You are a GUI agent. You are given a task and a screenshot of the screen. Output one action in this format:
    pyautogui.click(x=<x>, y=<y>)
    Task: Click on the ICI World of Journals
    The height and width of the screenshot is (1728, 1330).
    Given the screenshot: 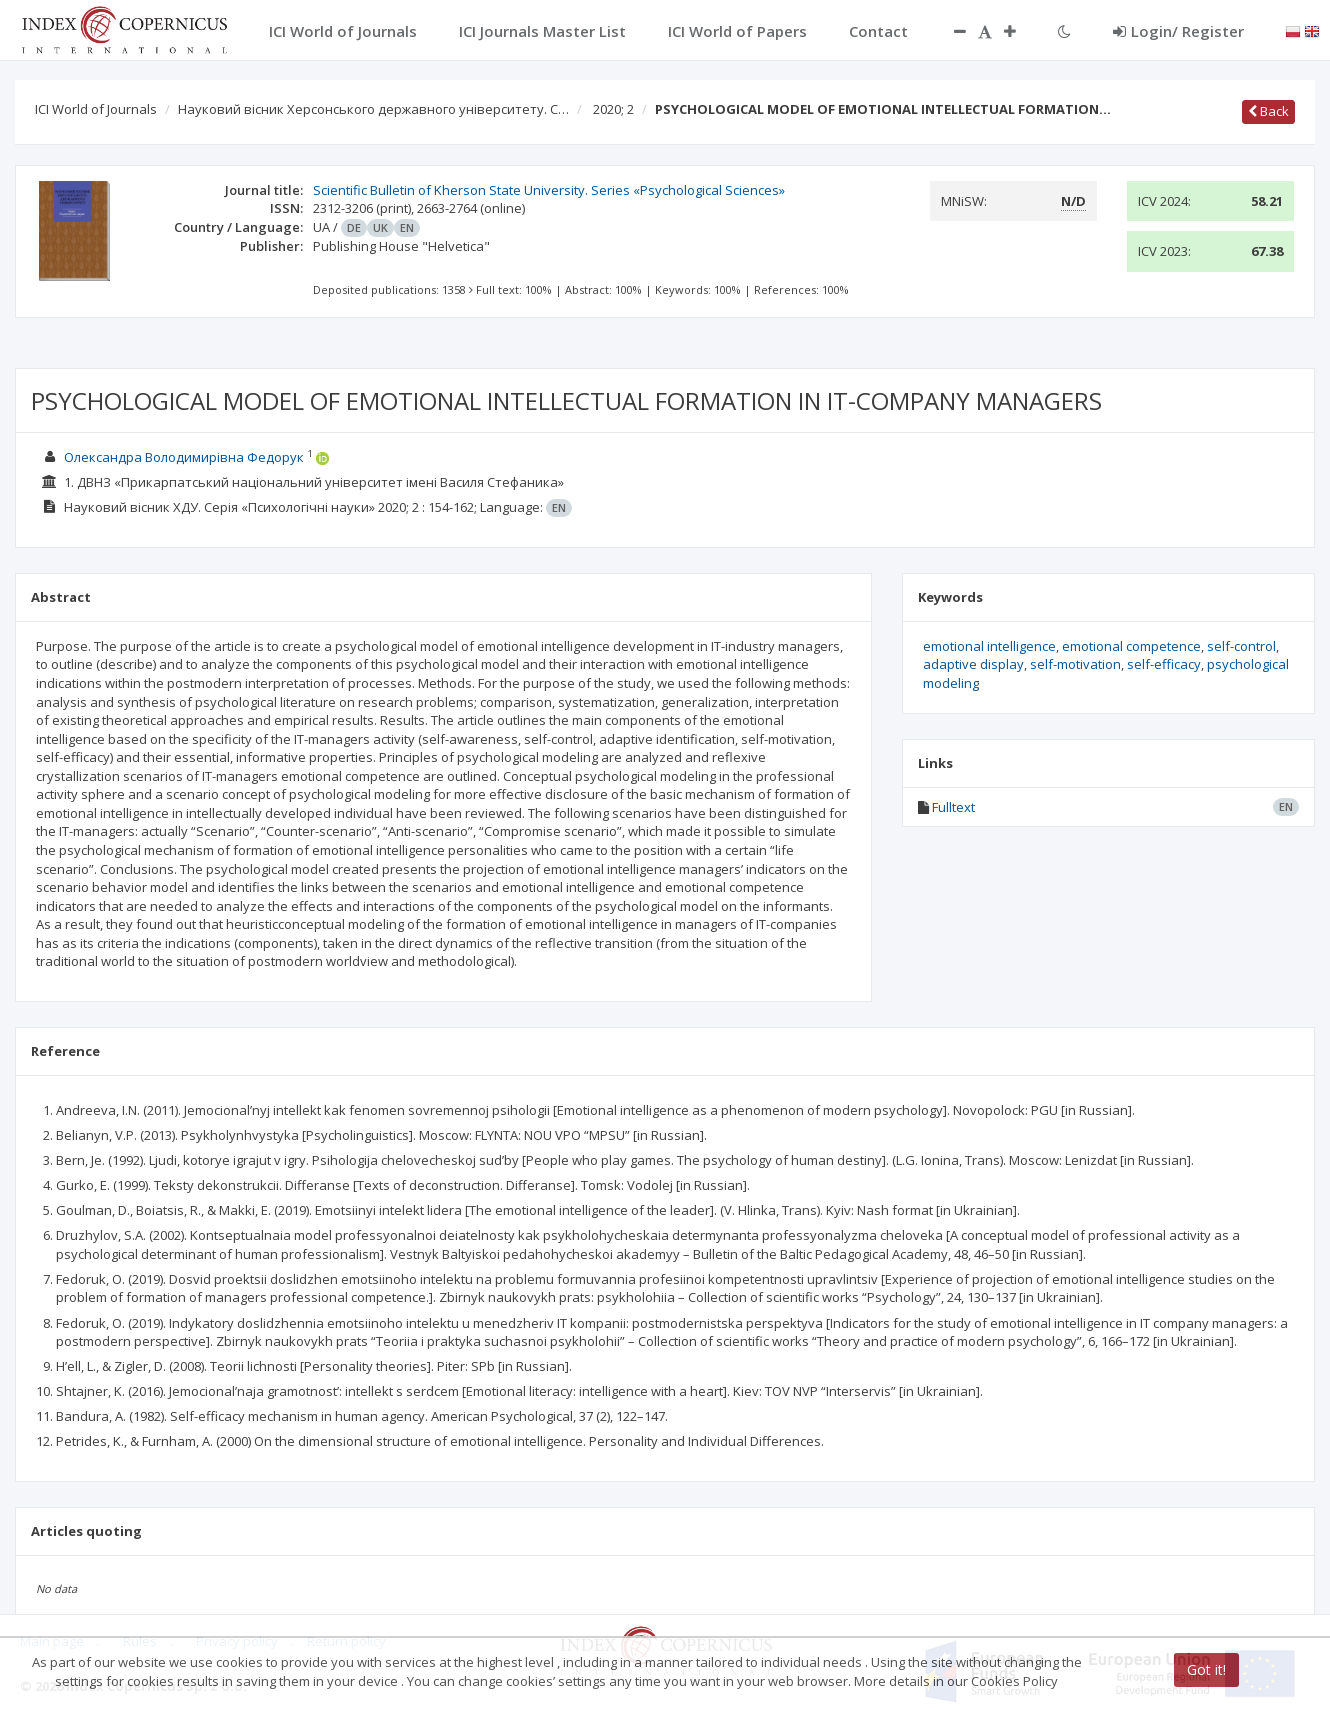 What is the action you would take?
    pyautogui.click(x=96, y=109)
    